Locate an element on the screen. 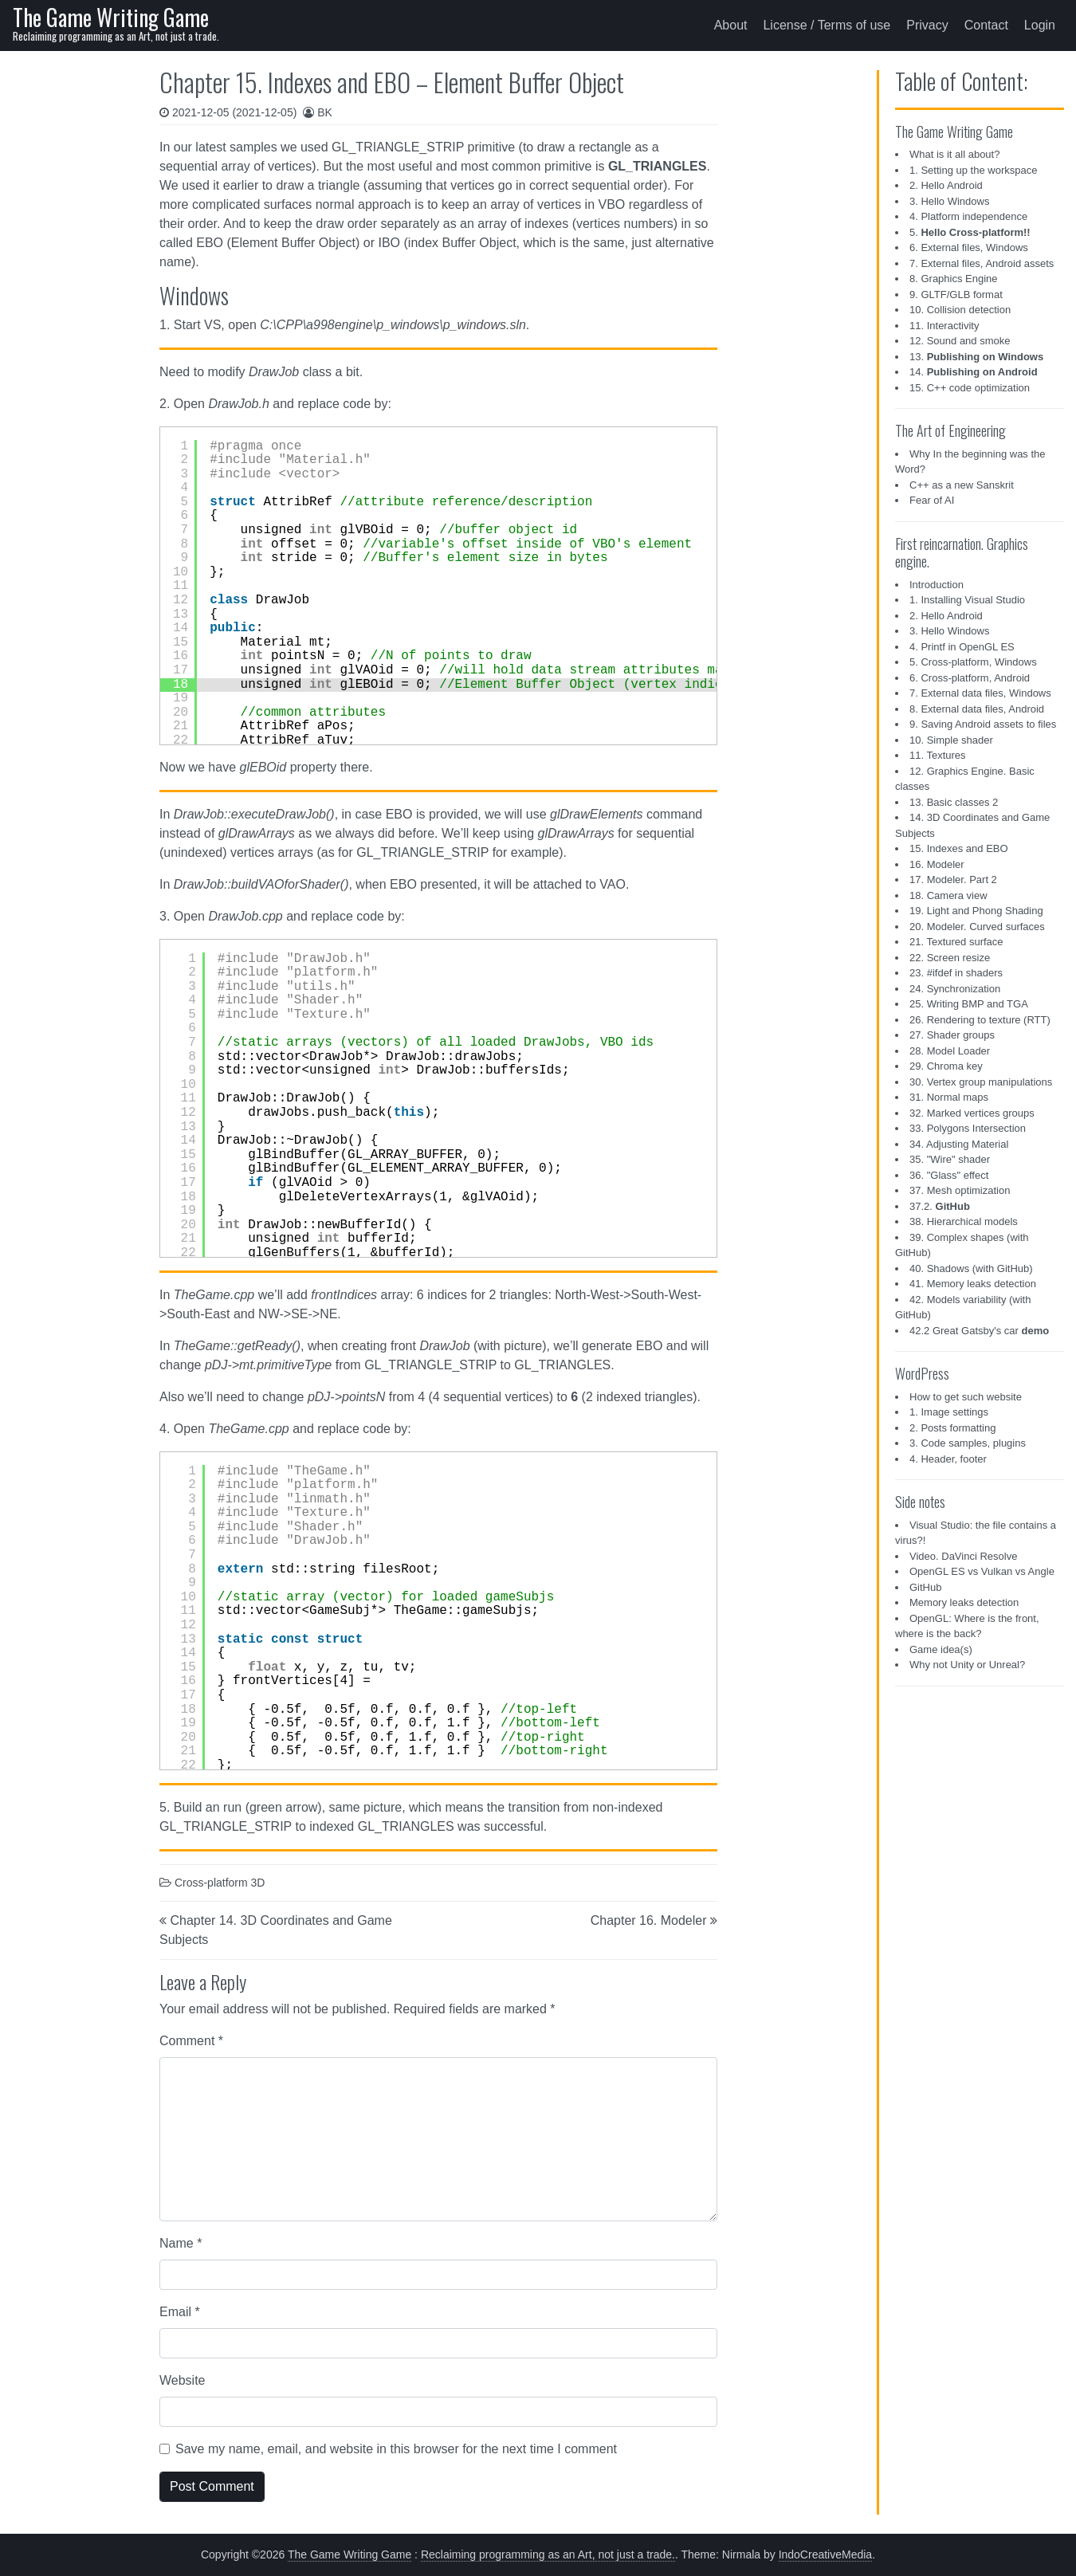 This screenshot has width=1076, height=2576. Login is located at coordinates (1039, 25).